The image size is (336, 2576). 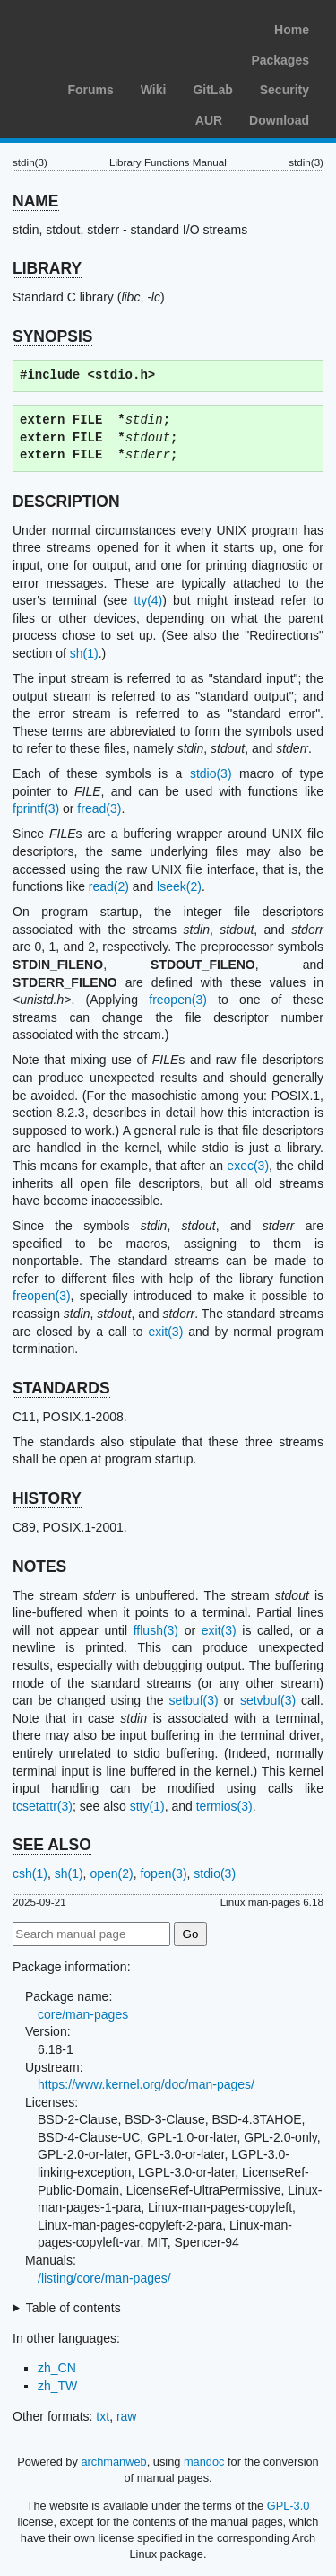 What do you see at coordinates (57, 2386) in the screenshot?
I see `zh_TW` at bounding box center [57, 2386].